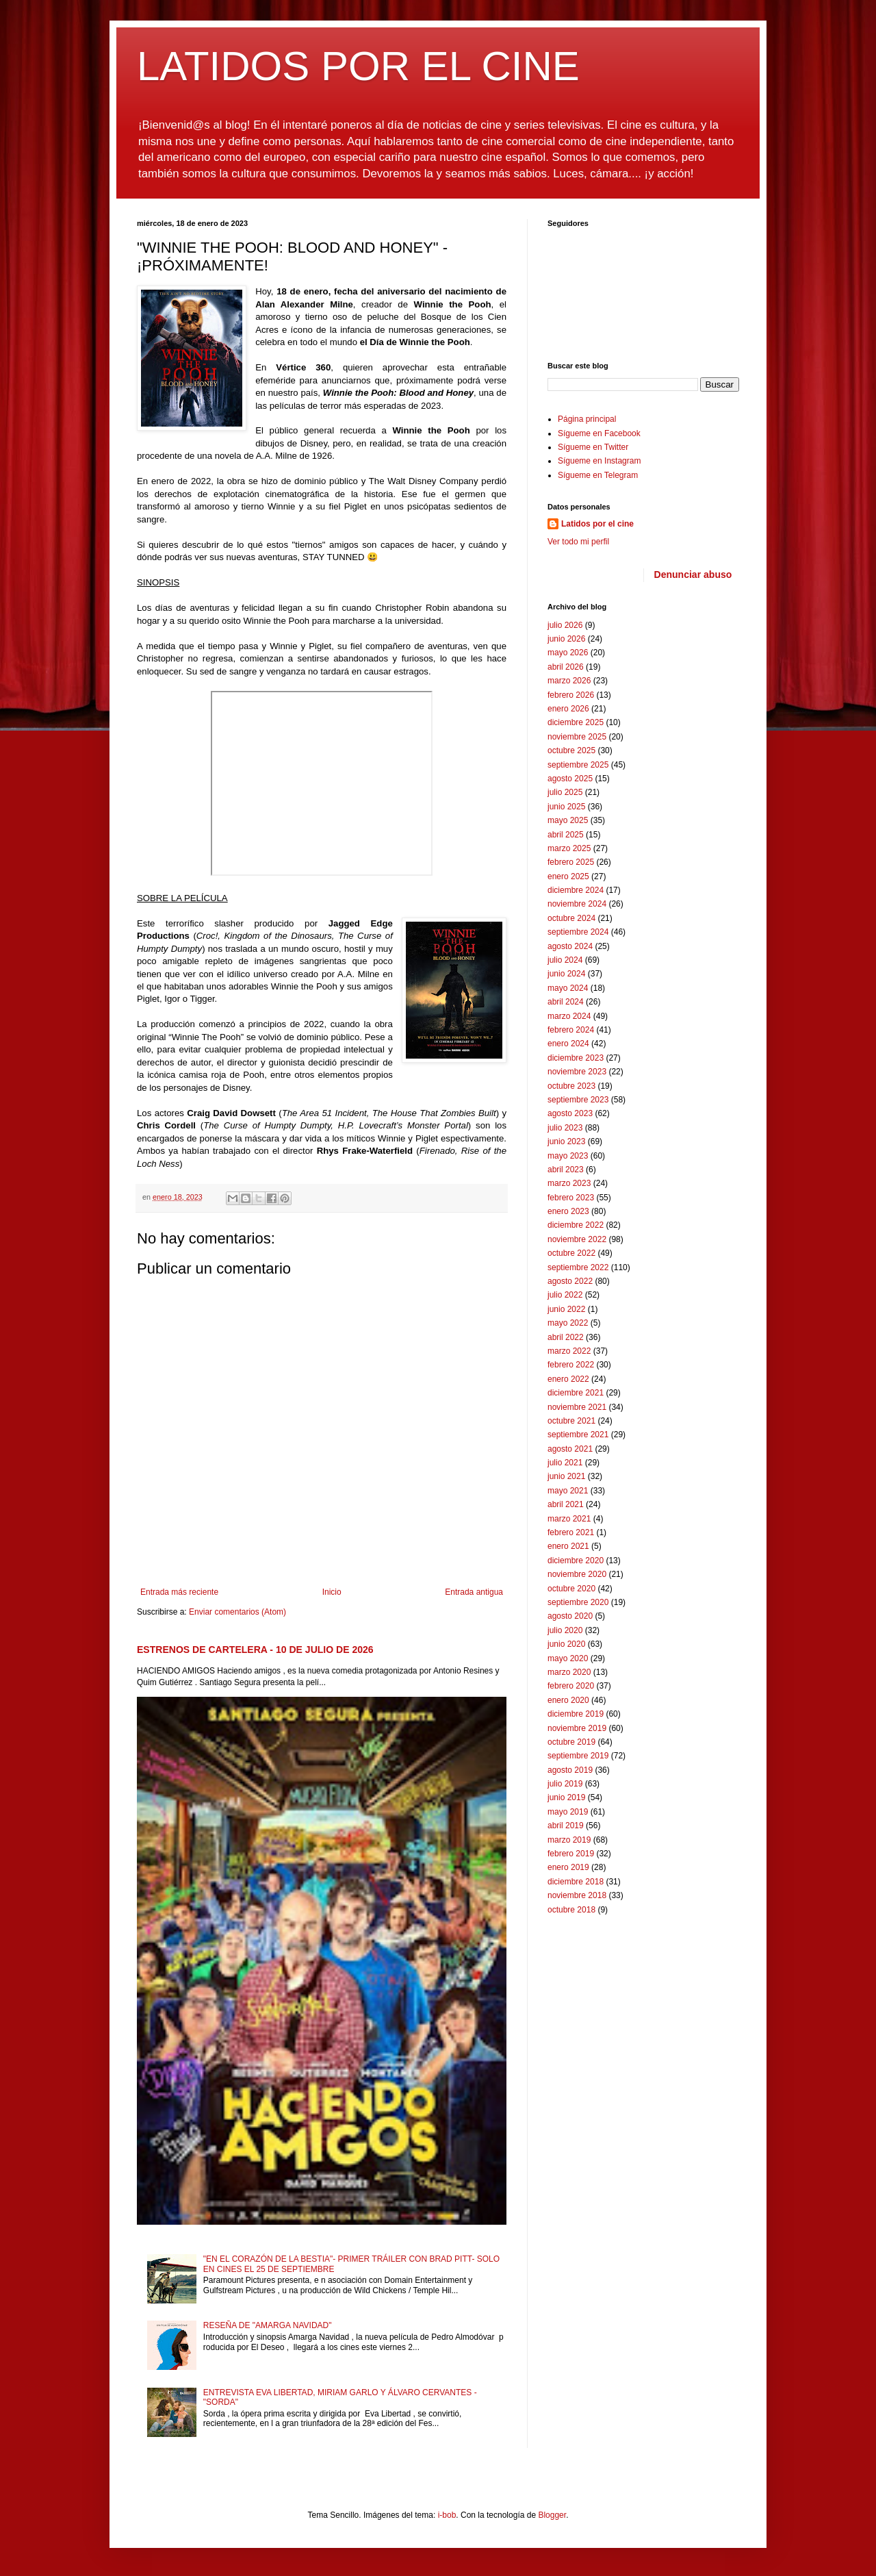  I want to click on diciembre 2019, so click(576, 1714).